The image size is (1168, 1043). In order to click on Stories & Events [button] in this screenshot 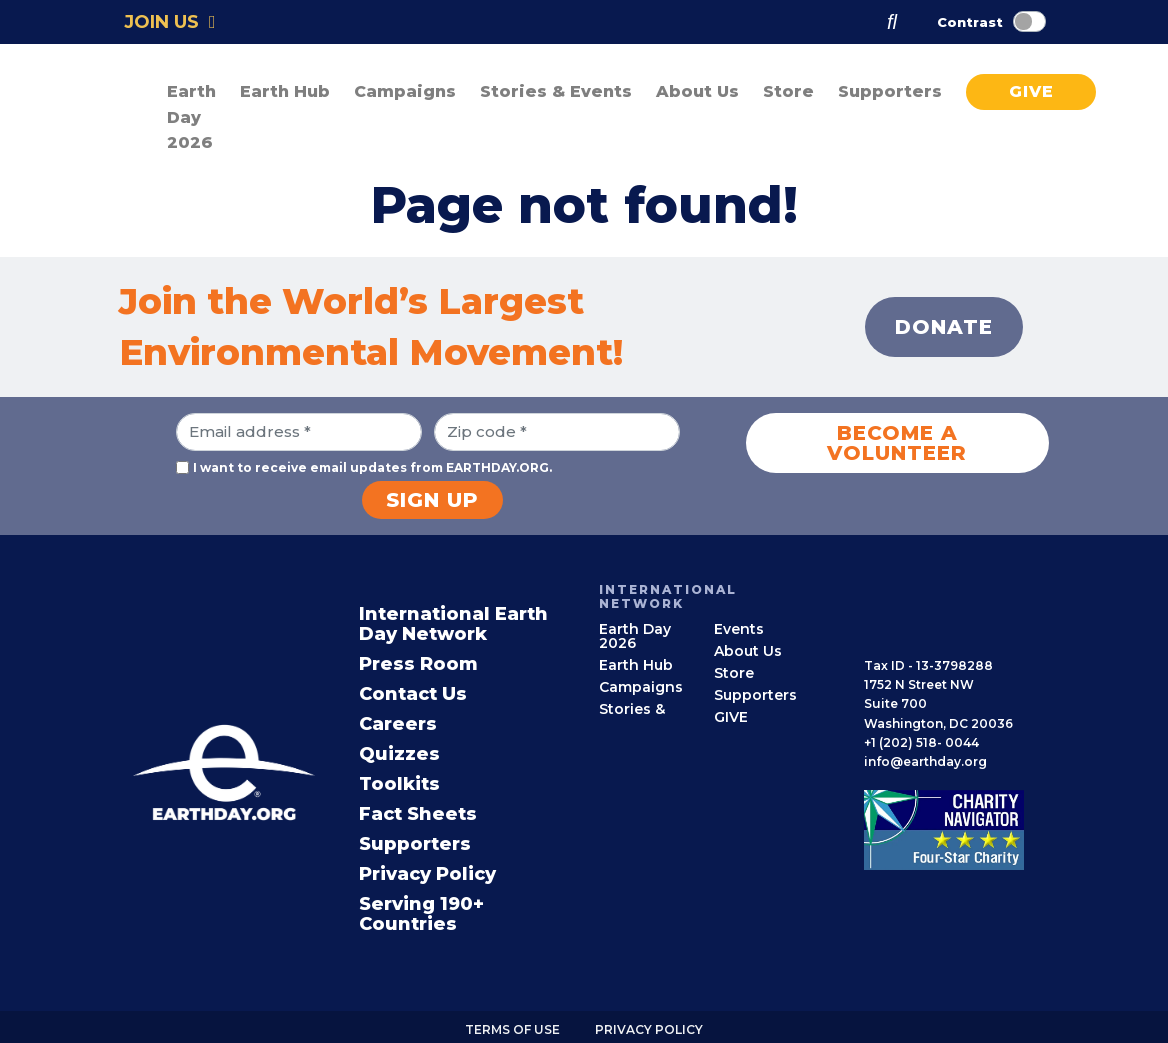, I will do `click(556, 91)`.